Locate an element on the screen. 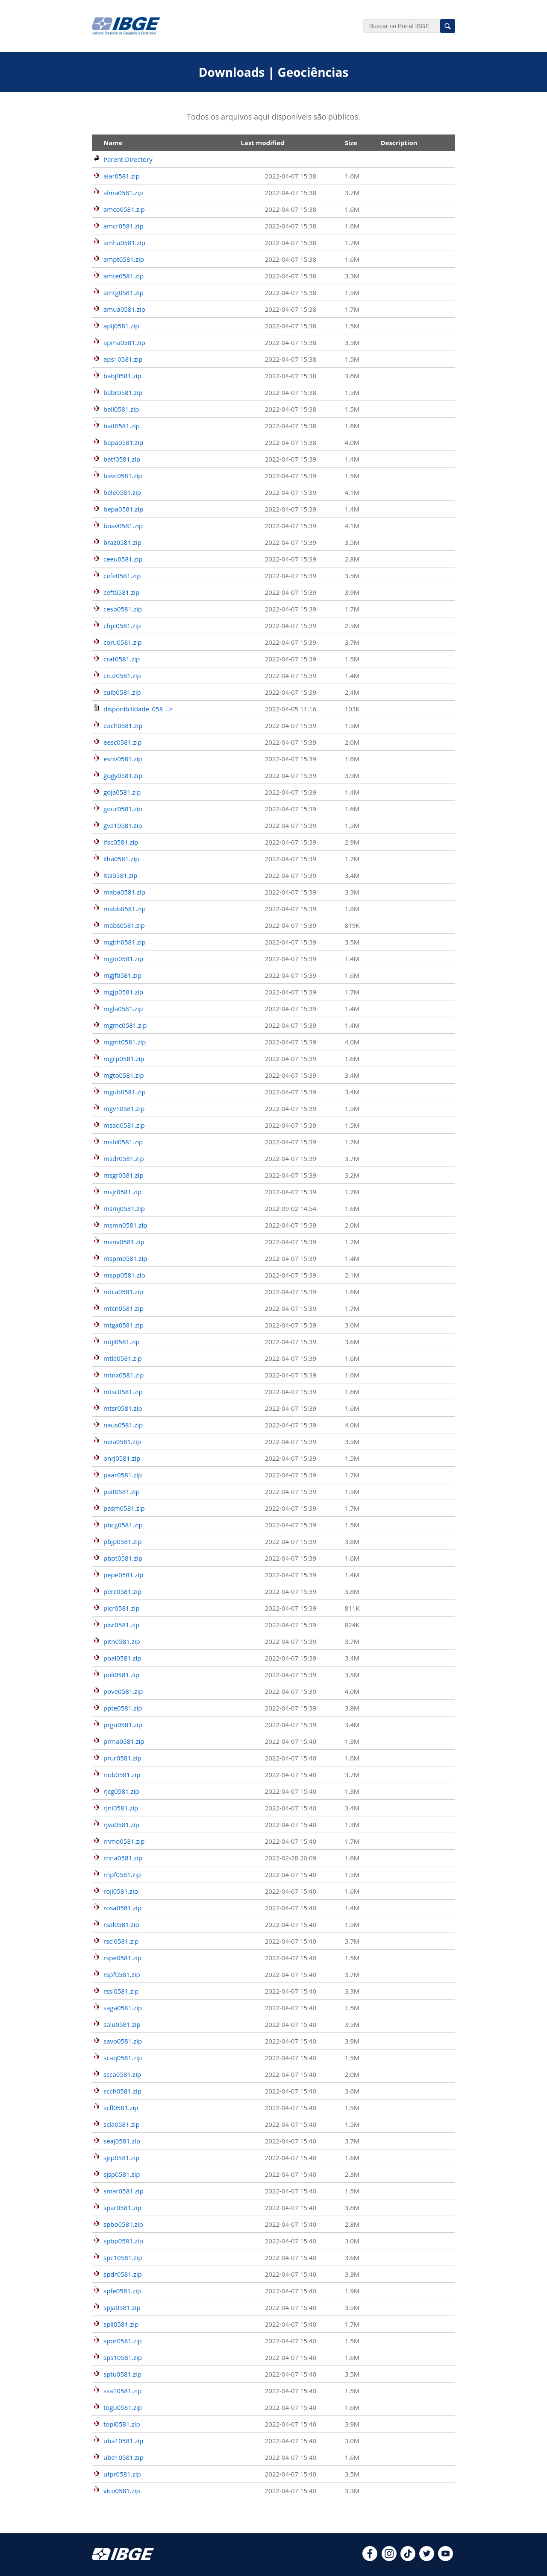 The width and height of the screenshot is (547, 2576). msmn0581.zip is located at coordinates (125, 1225).